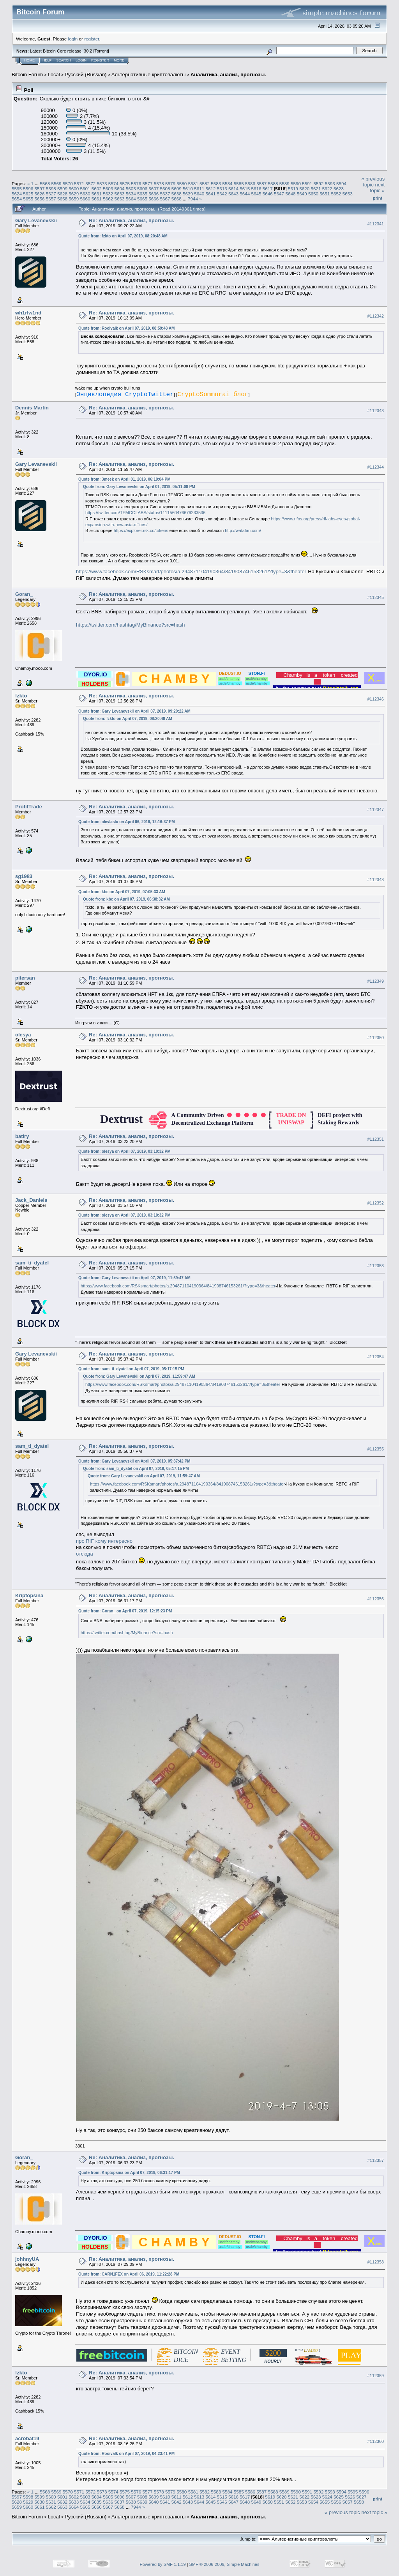 The image size is (399, 2576). What do you see at coordinates (316, 188) in the screenshot?
I see `5621` at bounding box center [316, 188].